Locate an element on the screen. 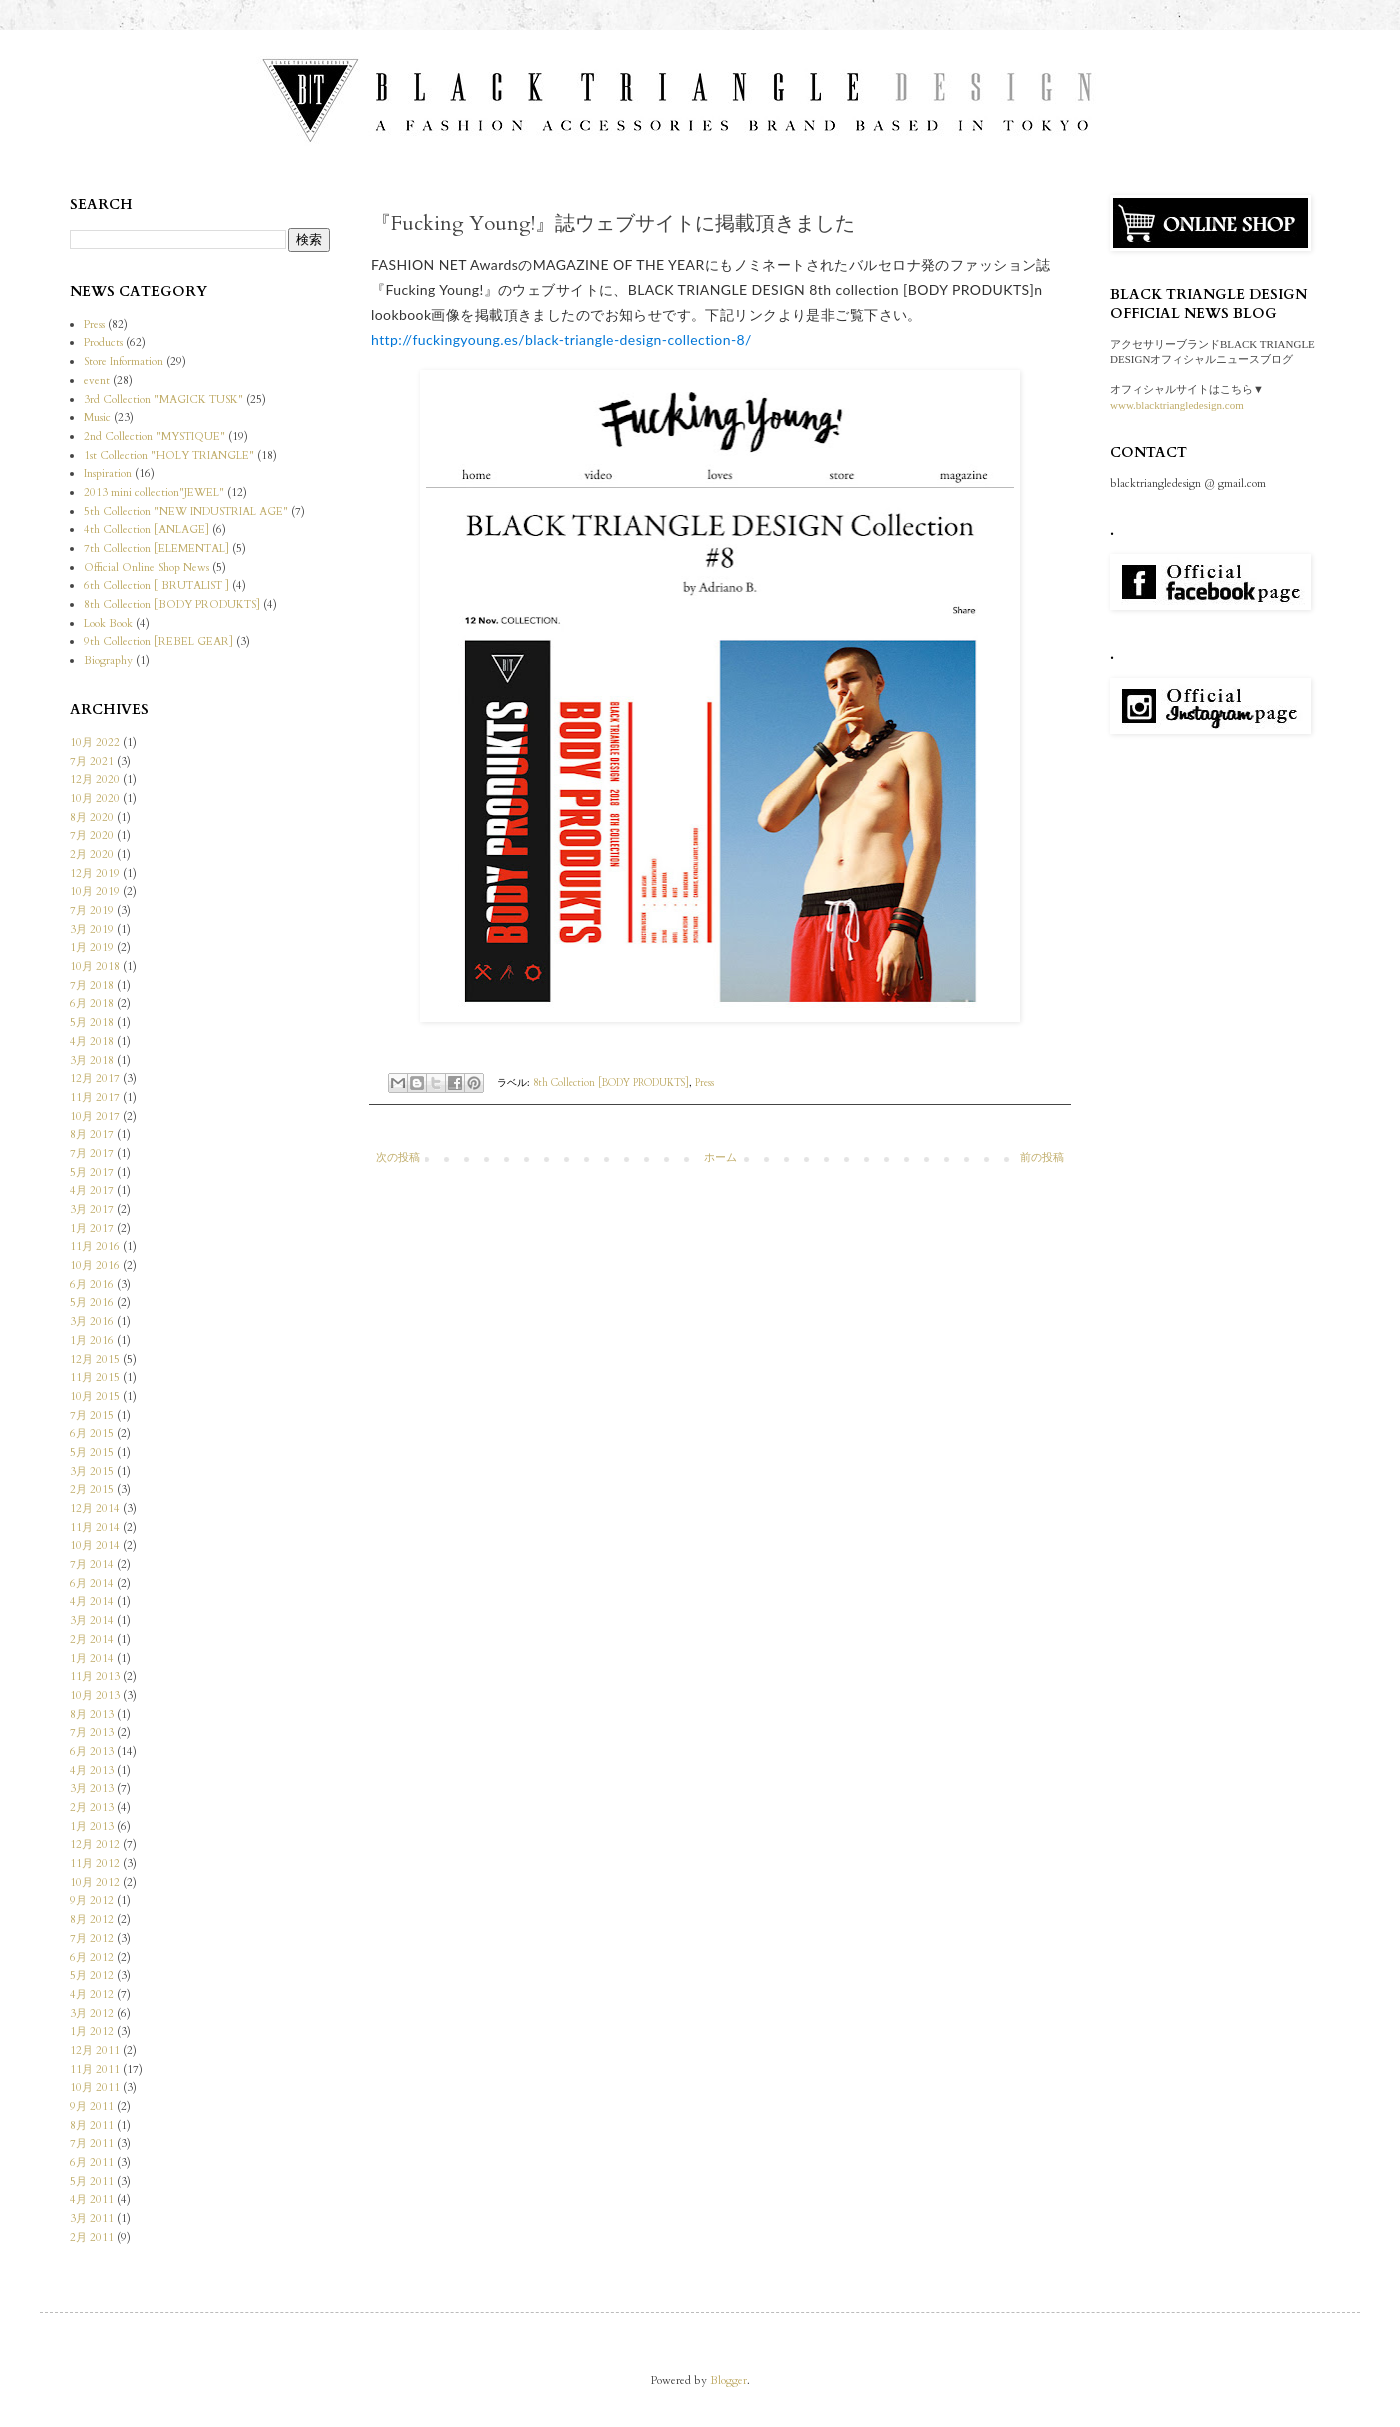 The image size is (1400, 2427). 11月 2012 is located at coordinates (95, 1863).